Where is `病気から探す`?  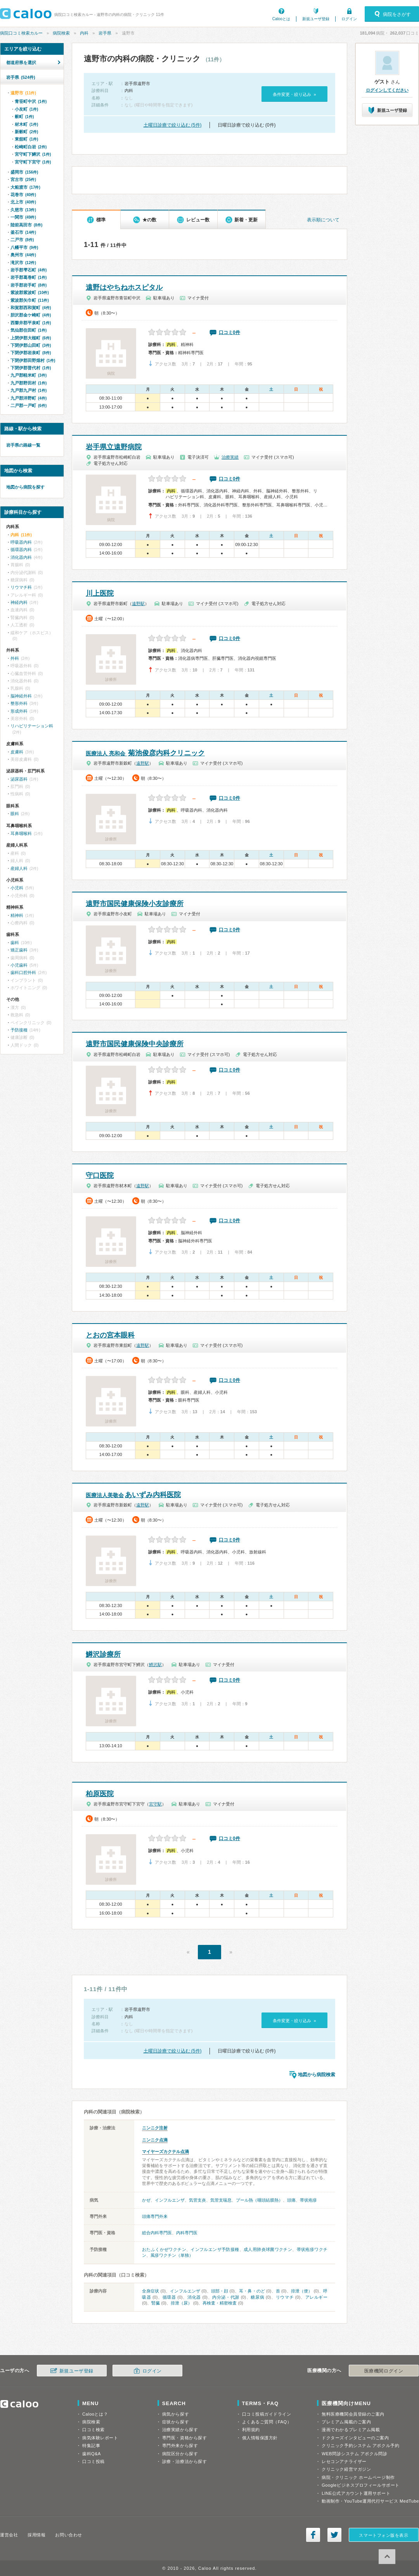 病気から探す is located at coordinates (175, 2414).